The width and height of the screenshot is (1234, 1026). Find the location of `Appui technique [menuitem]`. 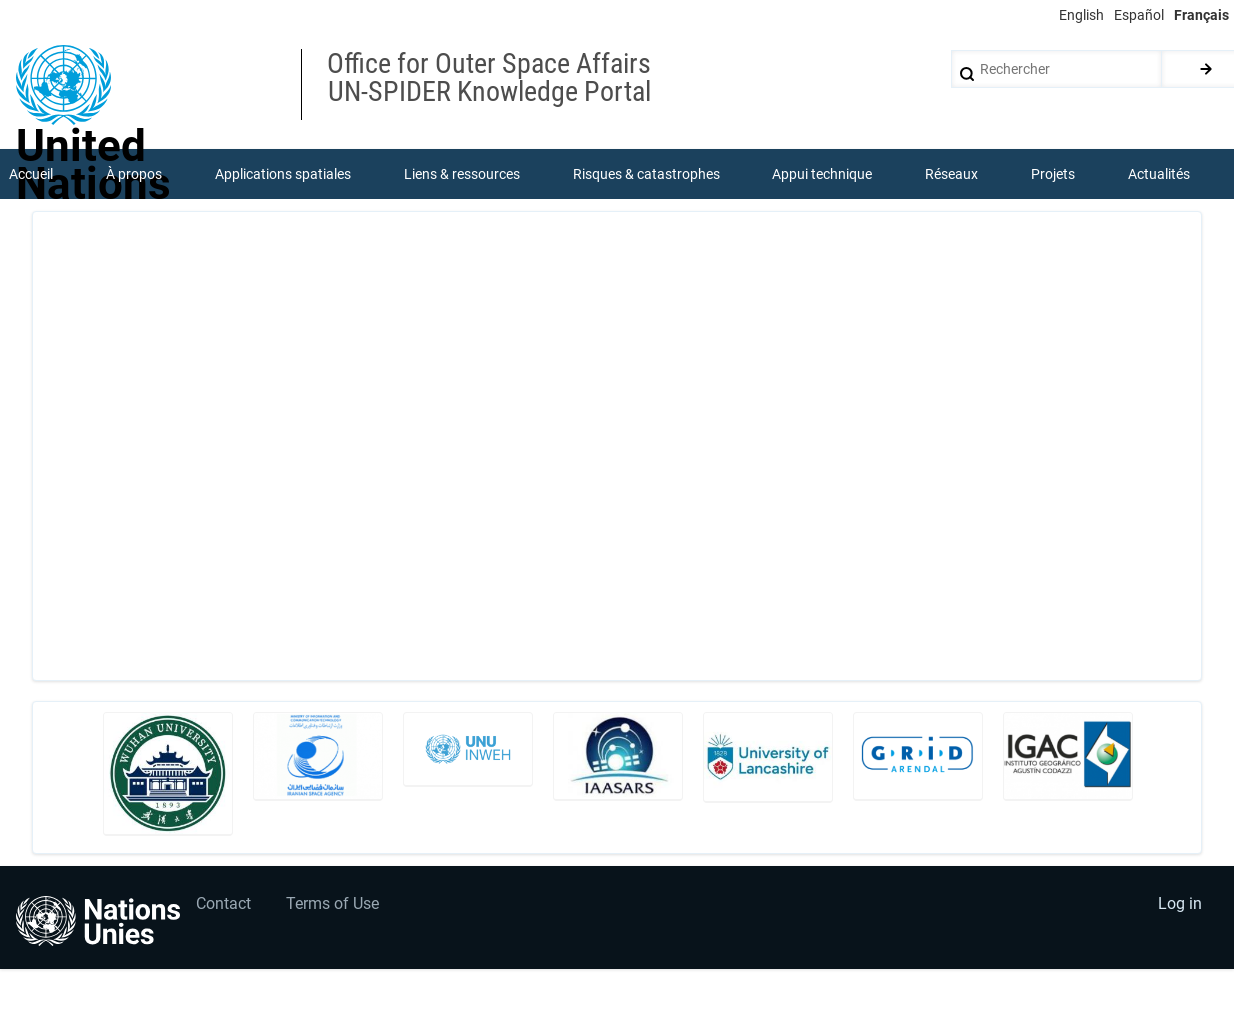

Appui technique [menuitem] is located at coordinates (822, 174).